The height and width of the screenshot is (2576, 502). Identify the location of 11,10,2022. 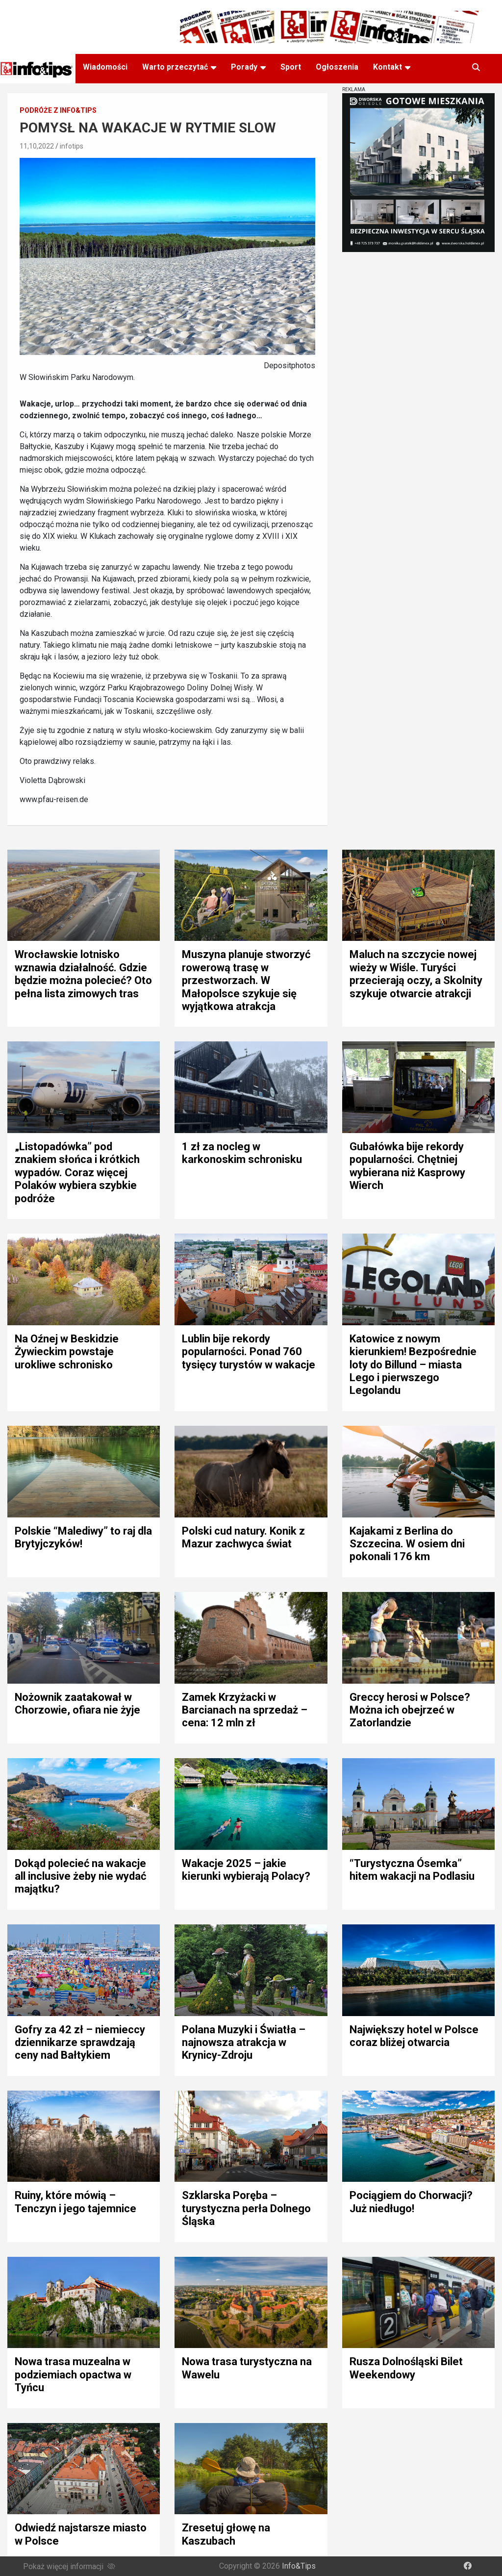
(37, 146).